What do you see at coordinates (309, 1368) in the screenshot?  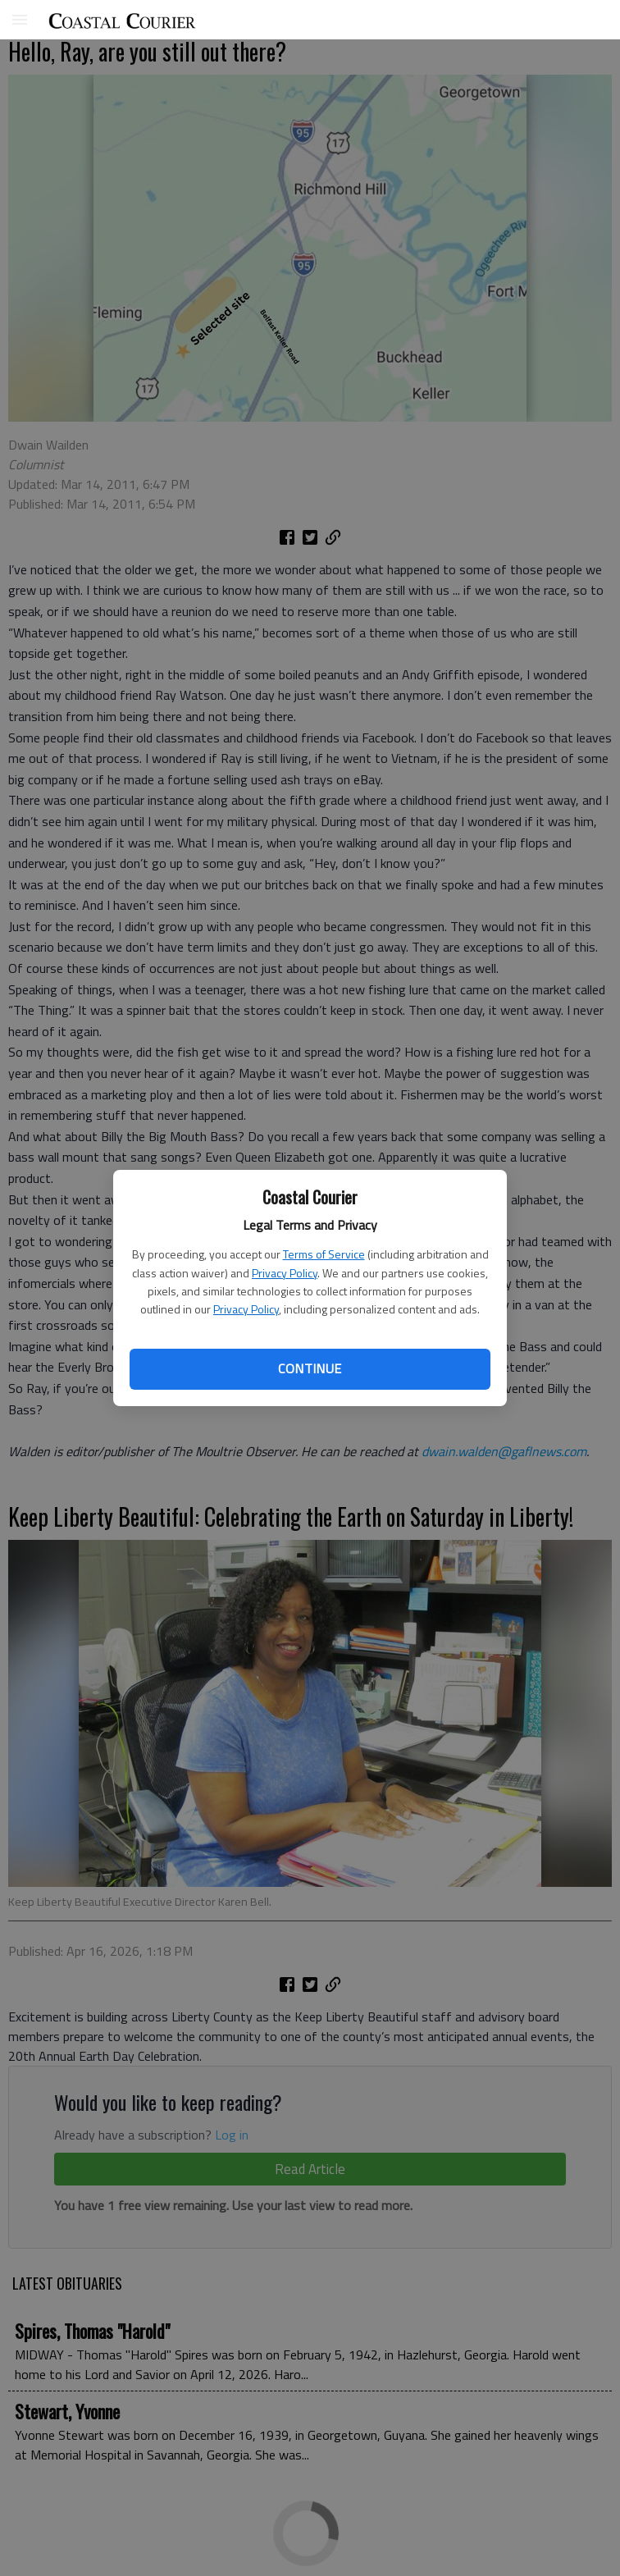 I see `Continue` at bounding box center [309, 1368].